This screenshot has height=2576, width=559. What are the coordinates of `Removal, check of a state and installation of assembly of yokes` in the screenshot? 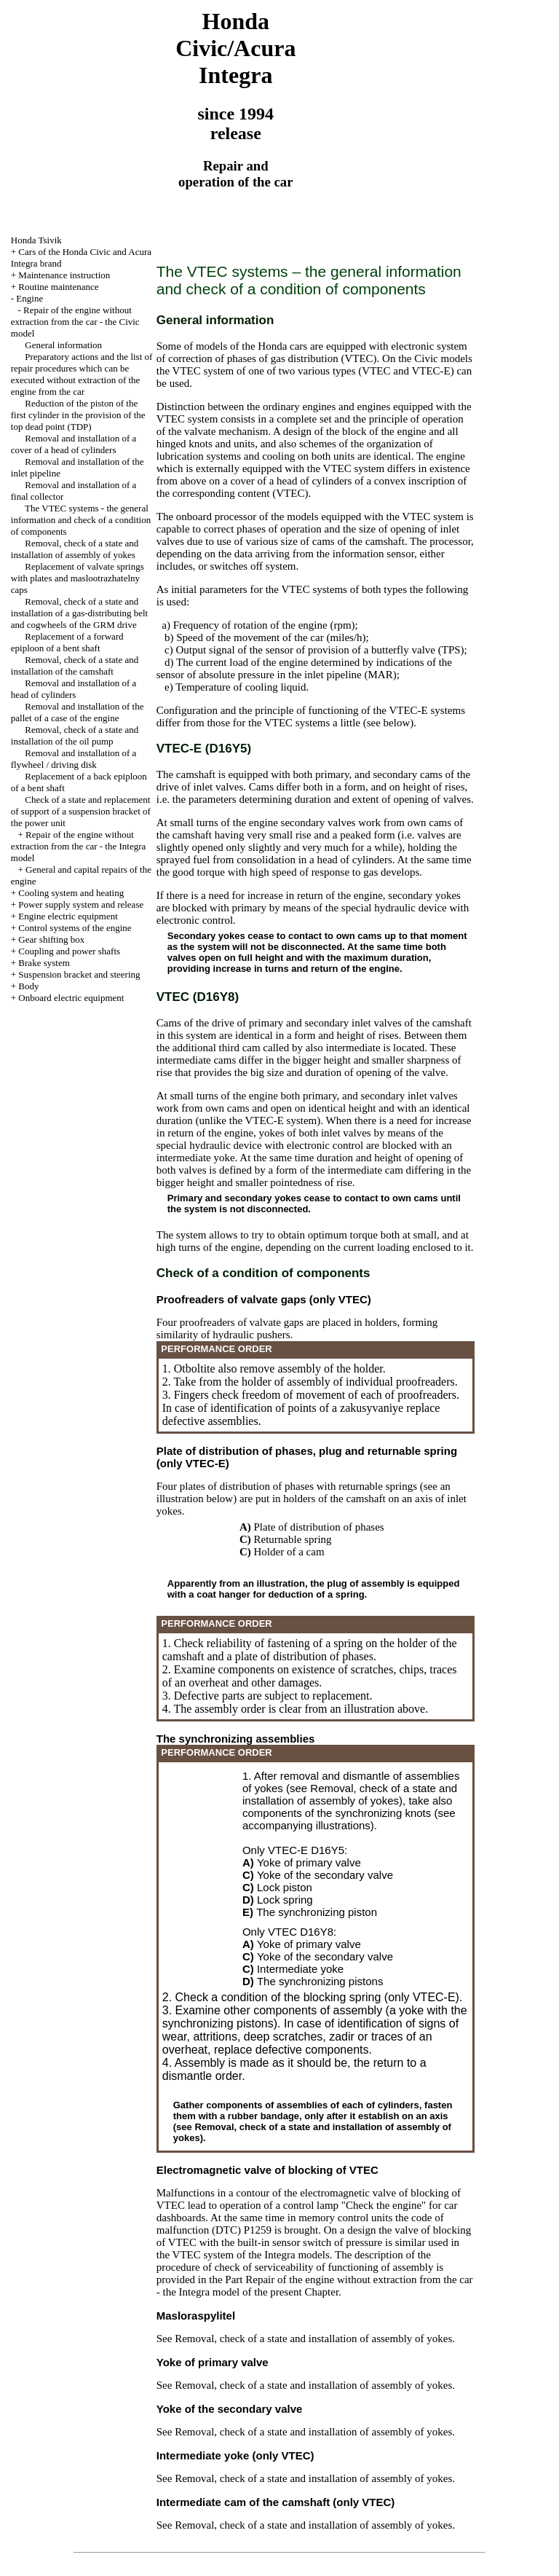 It's located at (74, 549).